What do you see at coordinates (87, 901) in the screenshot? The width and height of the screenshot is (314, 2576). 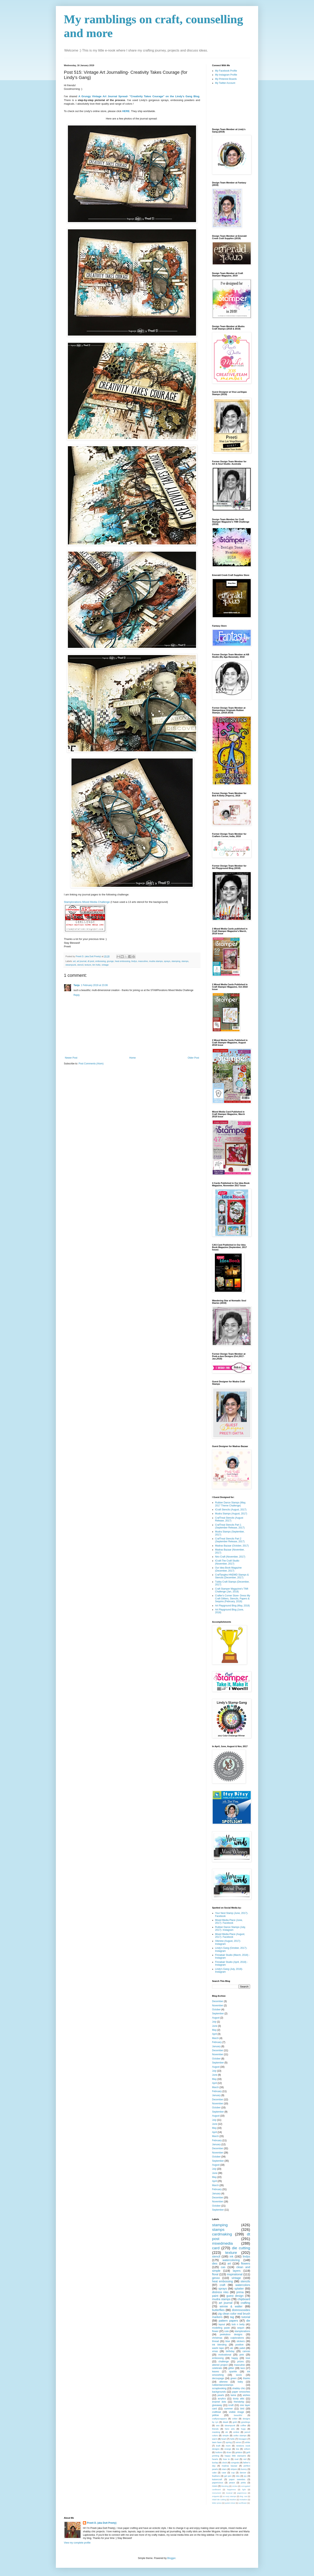 I see `Stamplorations Mixed Media Challenge` at bounding box center [87, 901].